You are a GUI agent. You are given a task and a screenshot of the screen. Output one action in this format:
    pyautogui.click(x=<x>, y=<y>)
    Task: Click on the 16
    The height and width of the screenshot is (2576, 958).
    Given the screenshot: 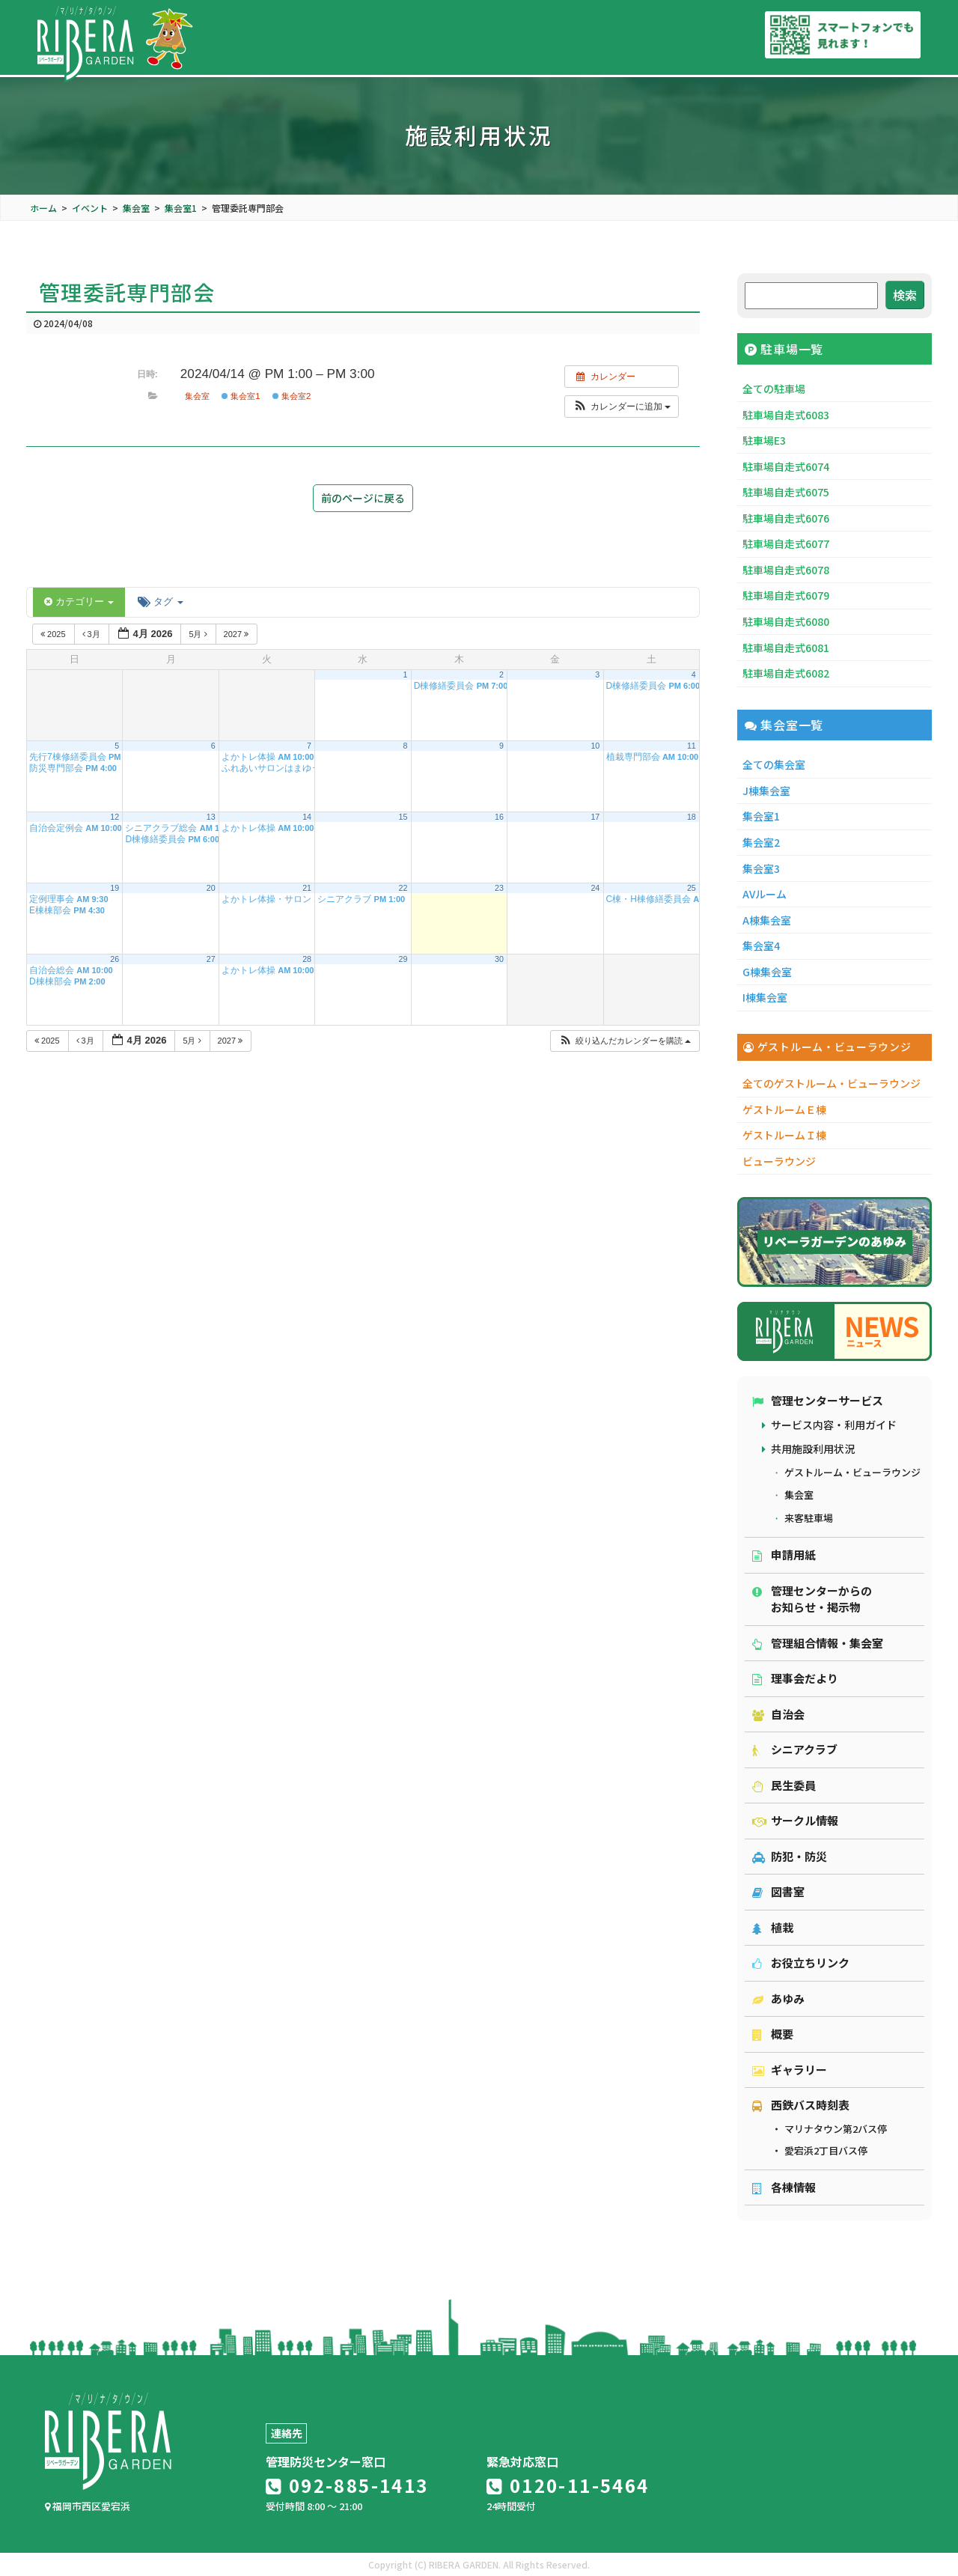 What is the action you would take?
    pyautogui.click(x=499, y=816)
    